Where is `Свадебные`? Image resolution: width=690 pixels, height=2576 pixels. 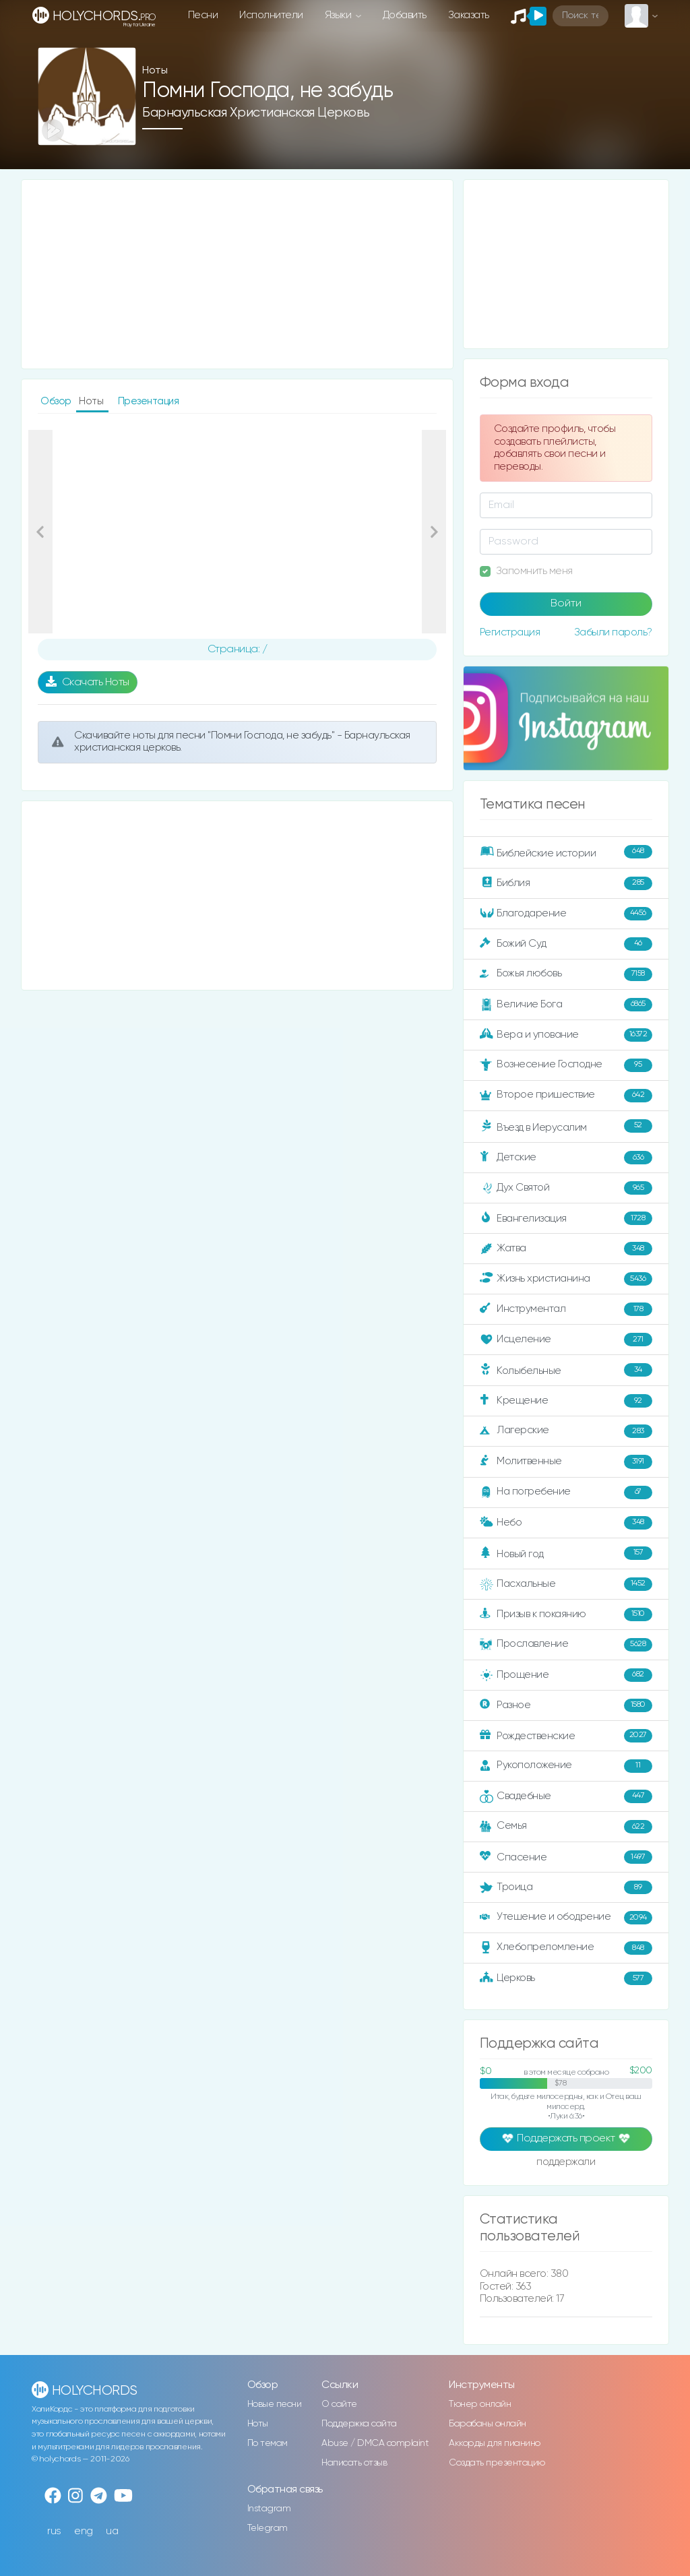 Свадебные is located at coordinates (566, 1796).